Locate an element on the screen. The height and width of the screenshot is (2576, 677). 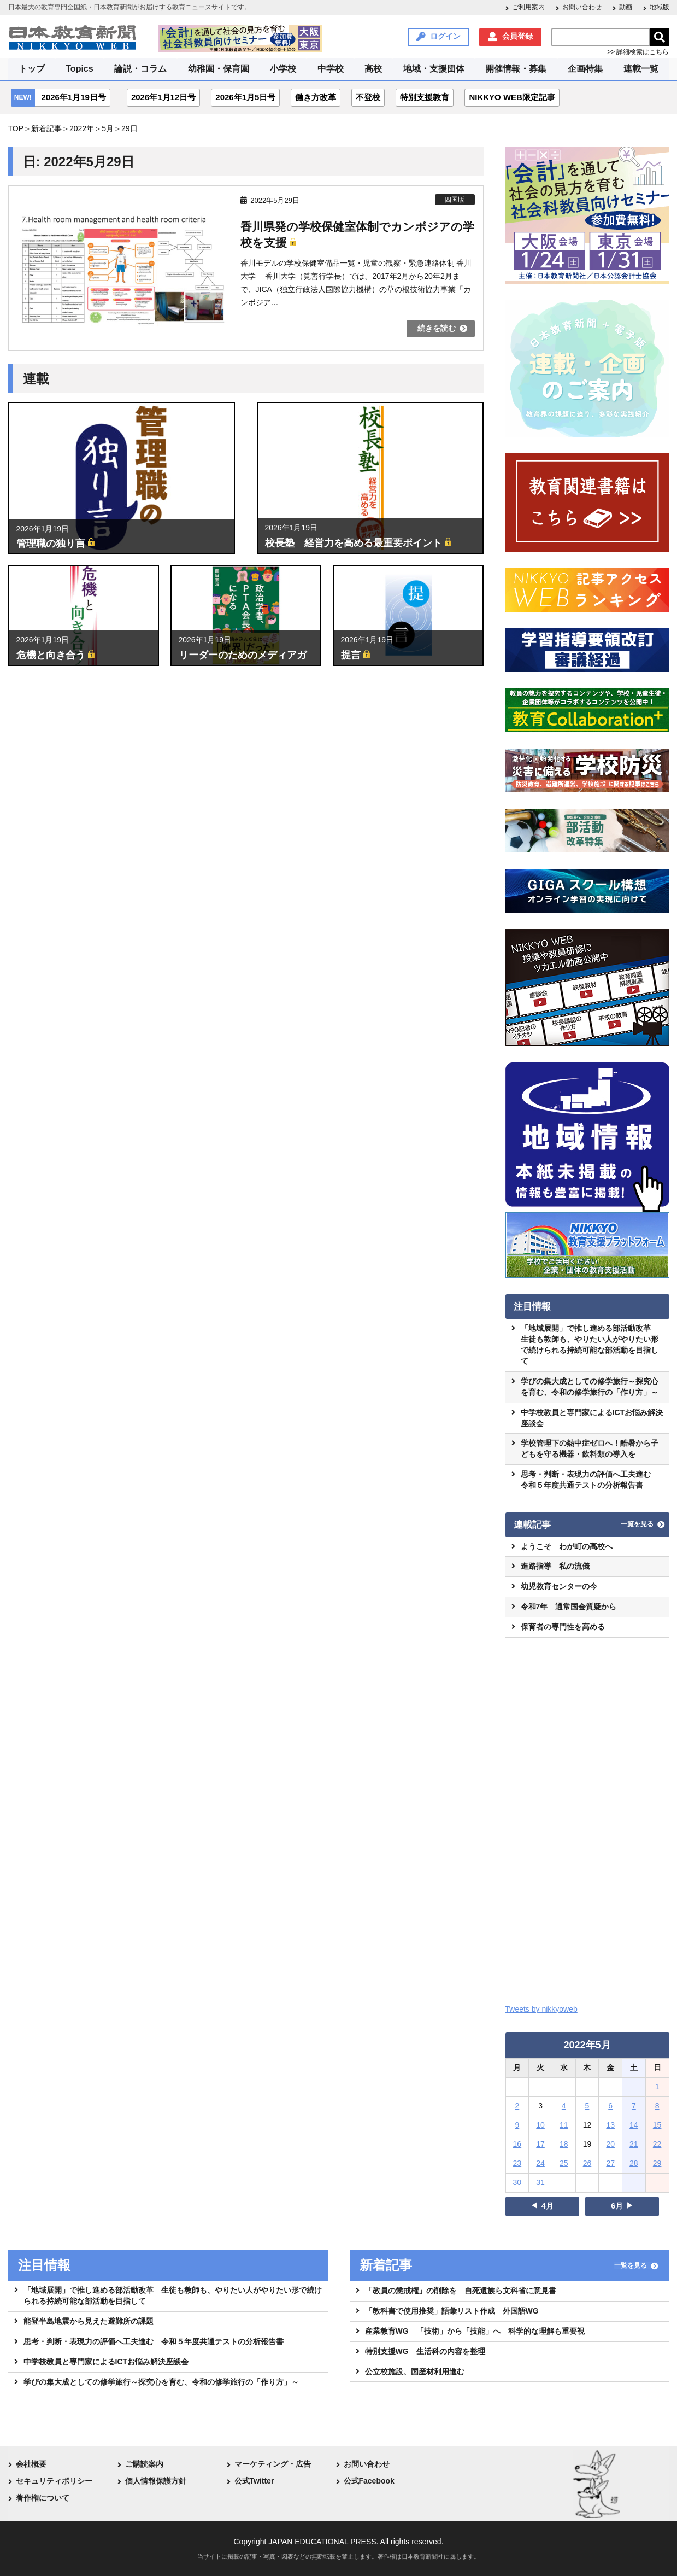
13 [2022年5月13日 に投稿を公開] is located at coordinates (610, 2125).